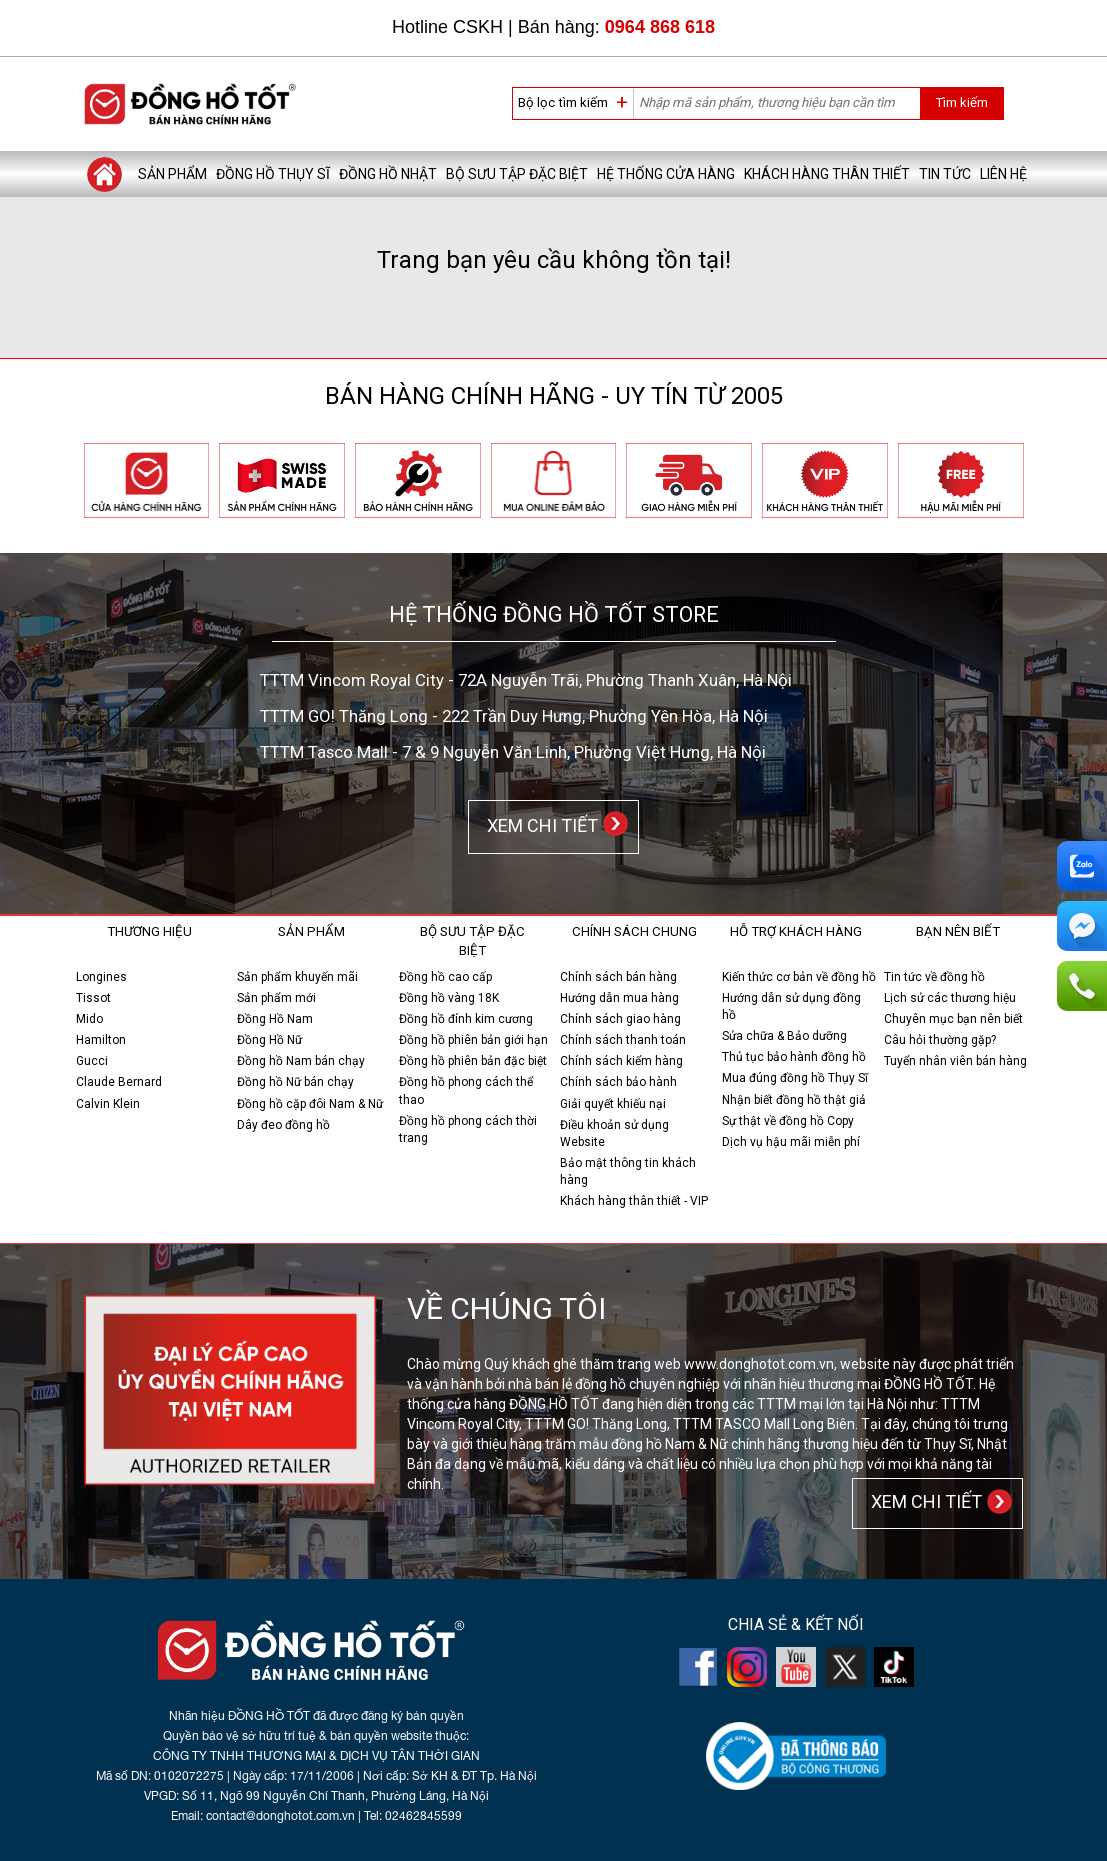 This screenshot has width=1107, height=1861. Describe the element at coordinates (273, 174) in the screenshot. I see `Đồng hồ Thụy Sĩ` at that location.